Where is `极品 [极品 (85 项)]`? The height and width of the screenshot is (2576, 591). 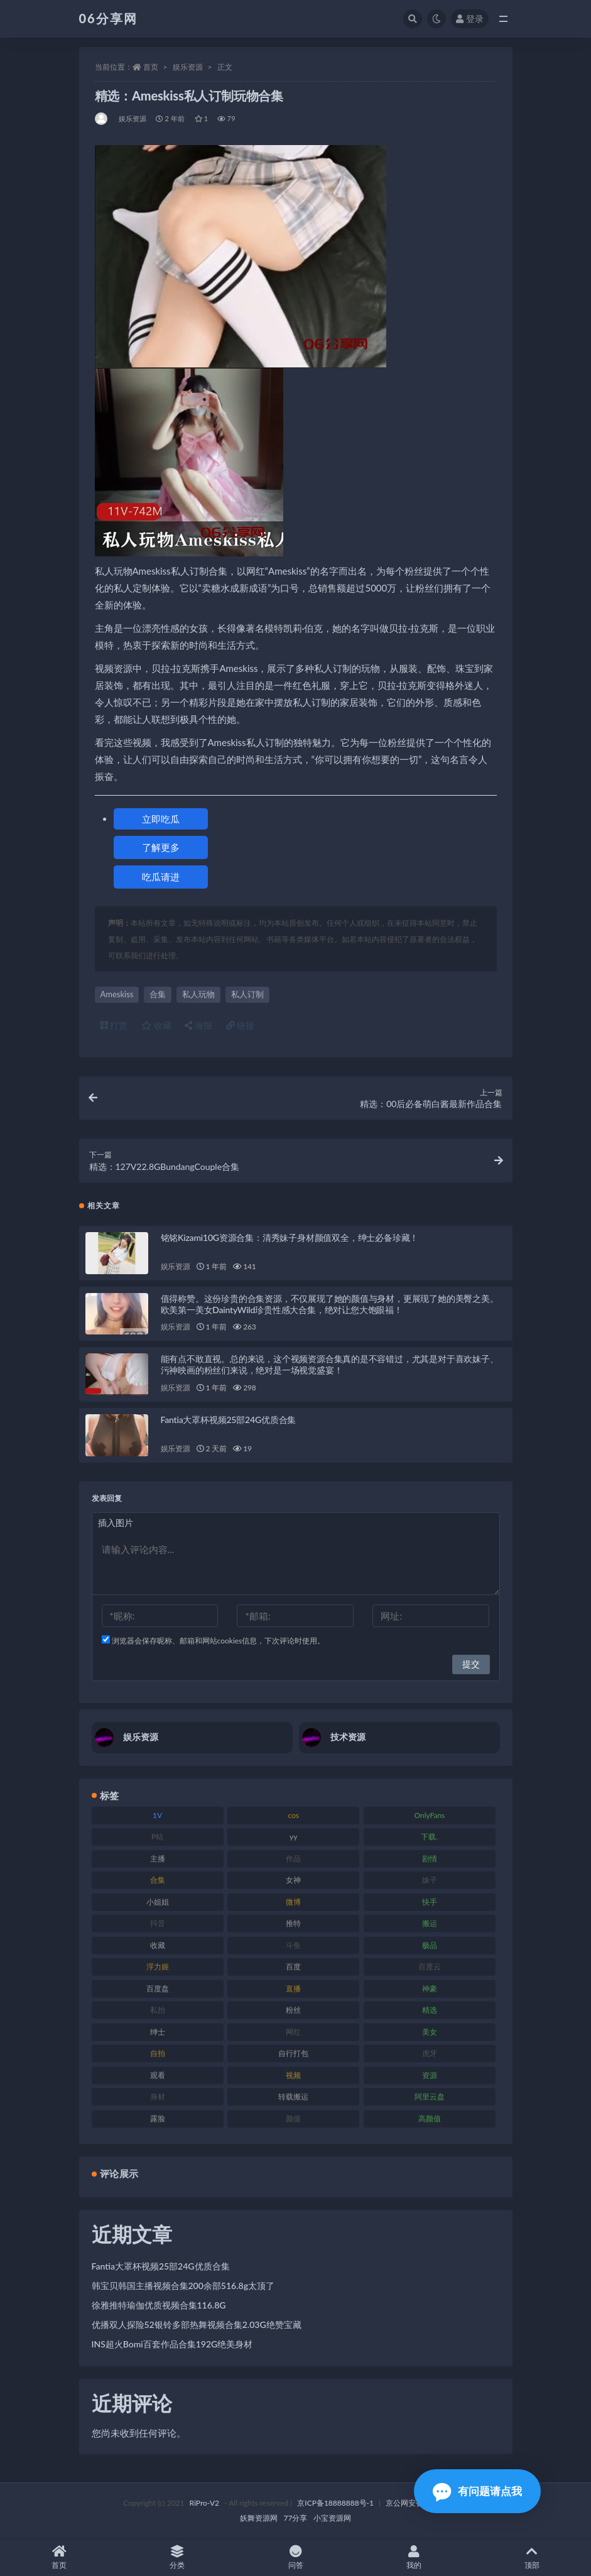 极品 [极品 (85 项)] is located at coordinates (429, 1945).